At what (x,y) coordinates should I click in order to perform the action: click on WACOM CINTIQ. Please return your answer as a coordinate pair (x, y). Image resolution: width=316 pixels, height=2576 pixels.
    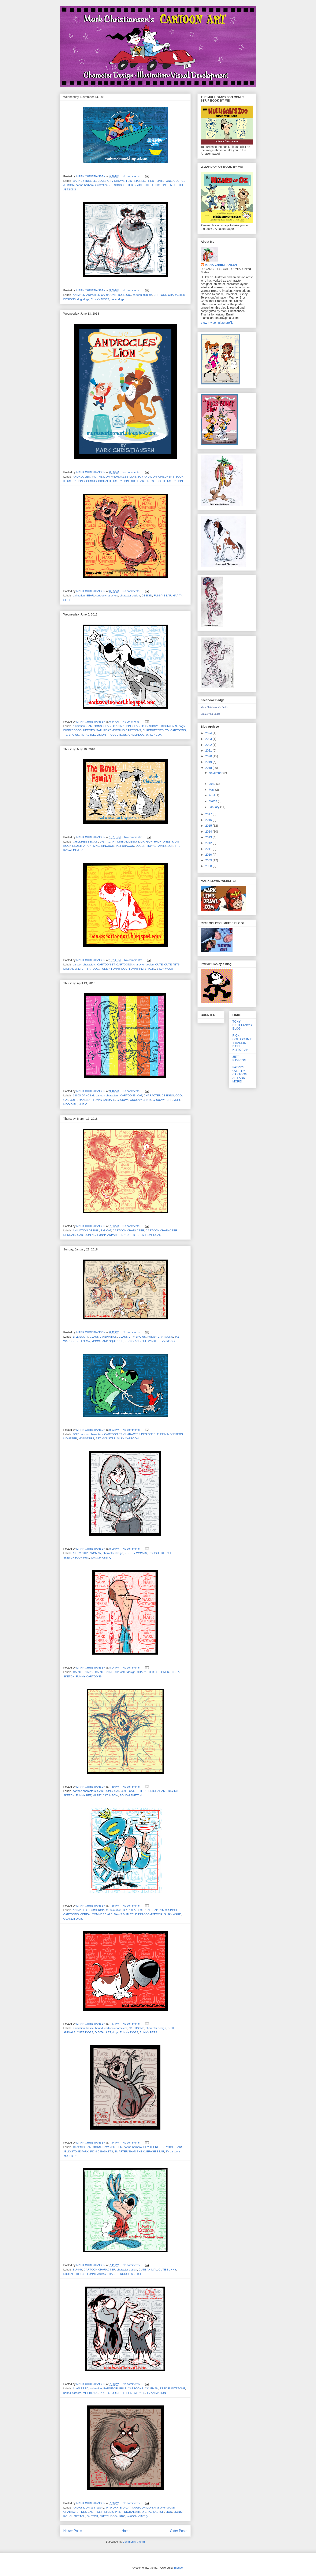
    Looking at the image, I should click on (101, 1557).